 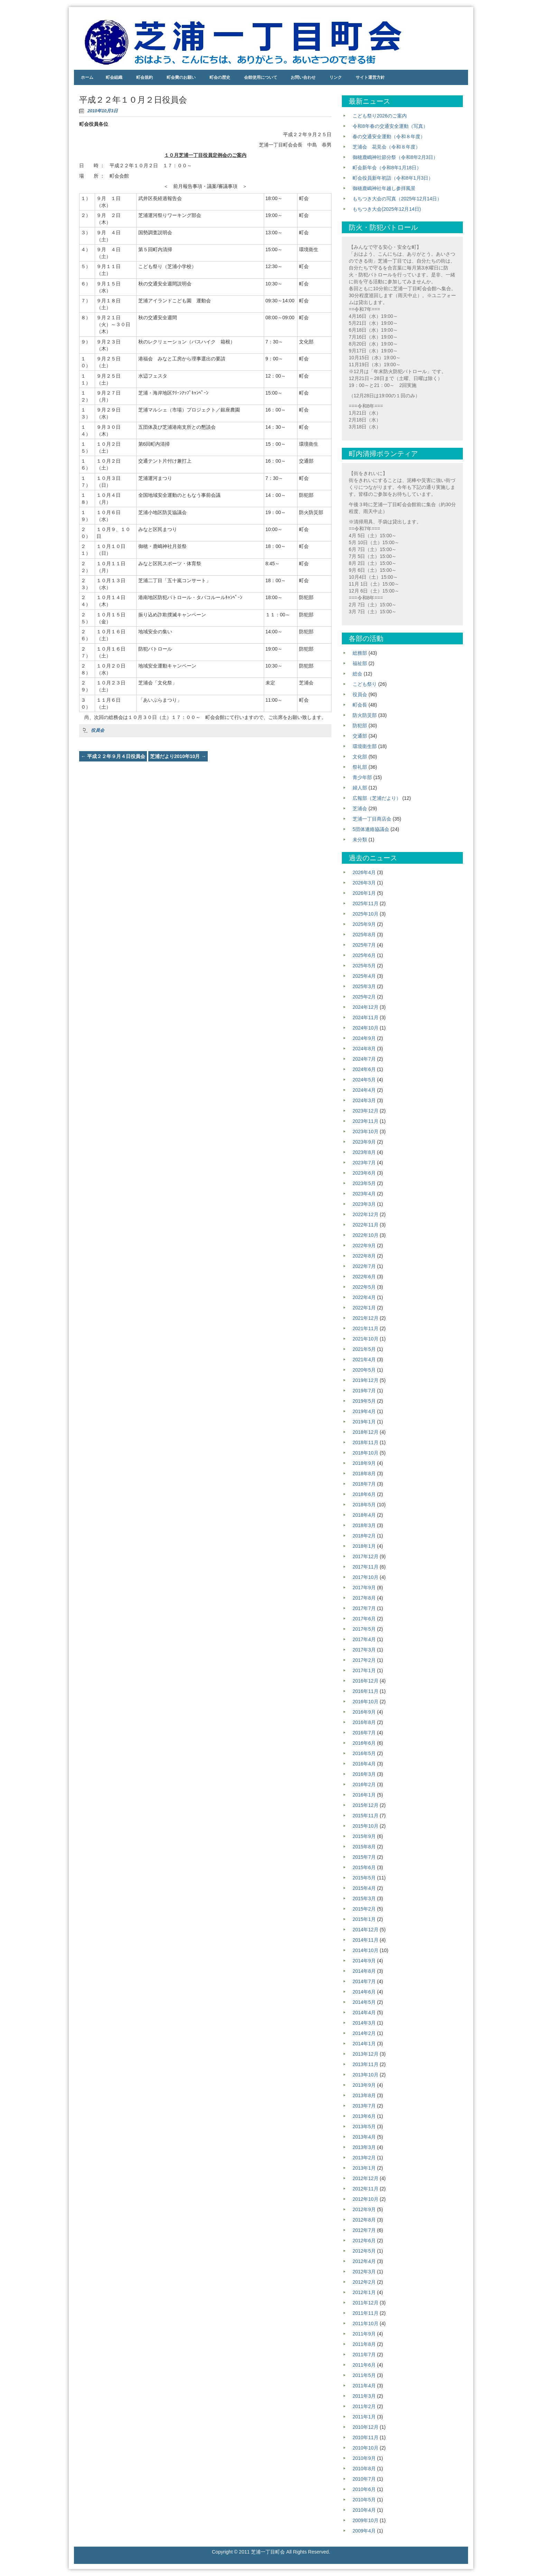 I want to click on 2025年9月, so click(x=364, y=924).